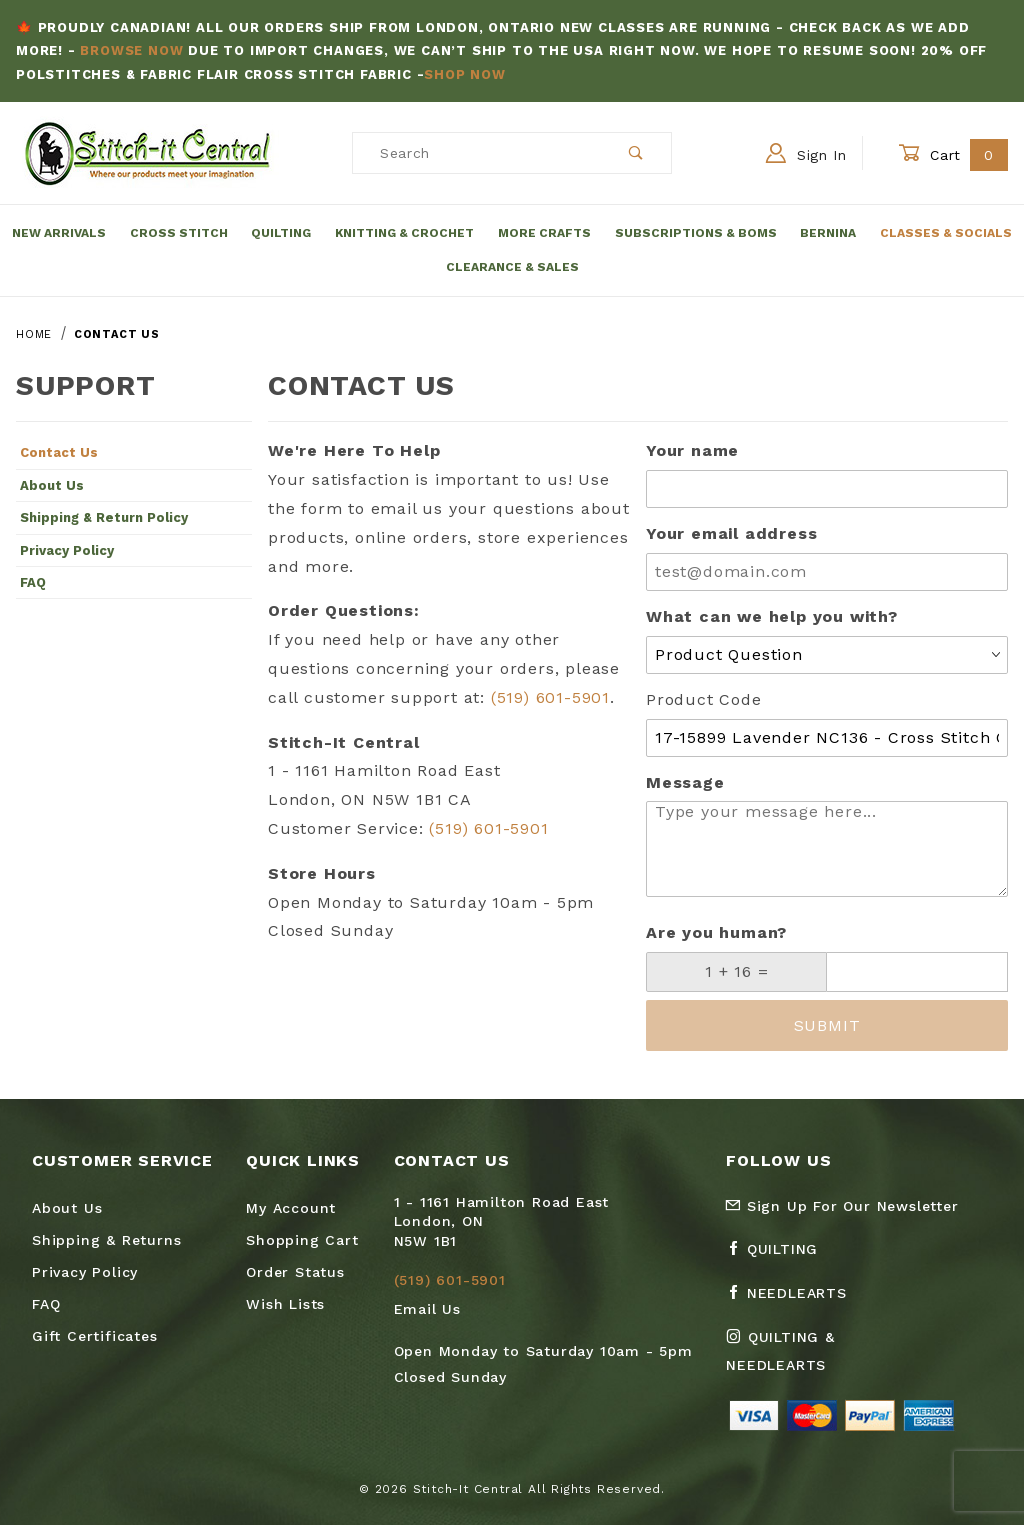  I want to click on More Crafts, so click(544, 233).